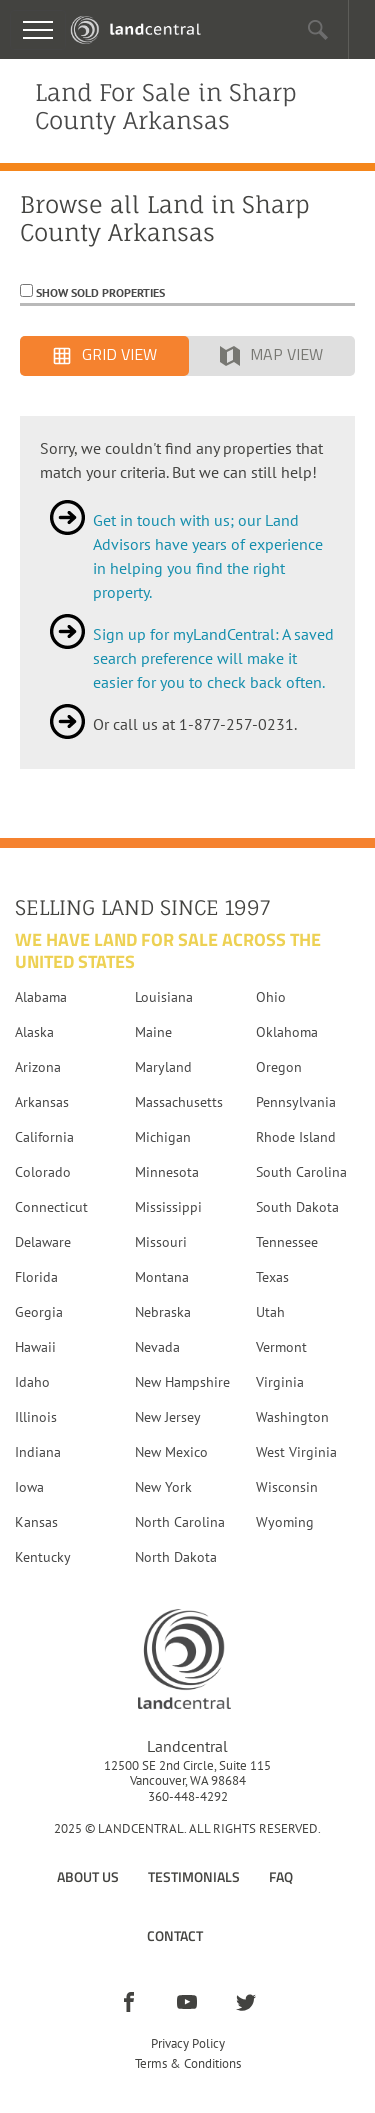 The image size is (375, 2113). What do you see at coordinates (42, 1102) in the screenshot?
I see `Arkansas` at bounding box center [42, 1102].